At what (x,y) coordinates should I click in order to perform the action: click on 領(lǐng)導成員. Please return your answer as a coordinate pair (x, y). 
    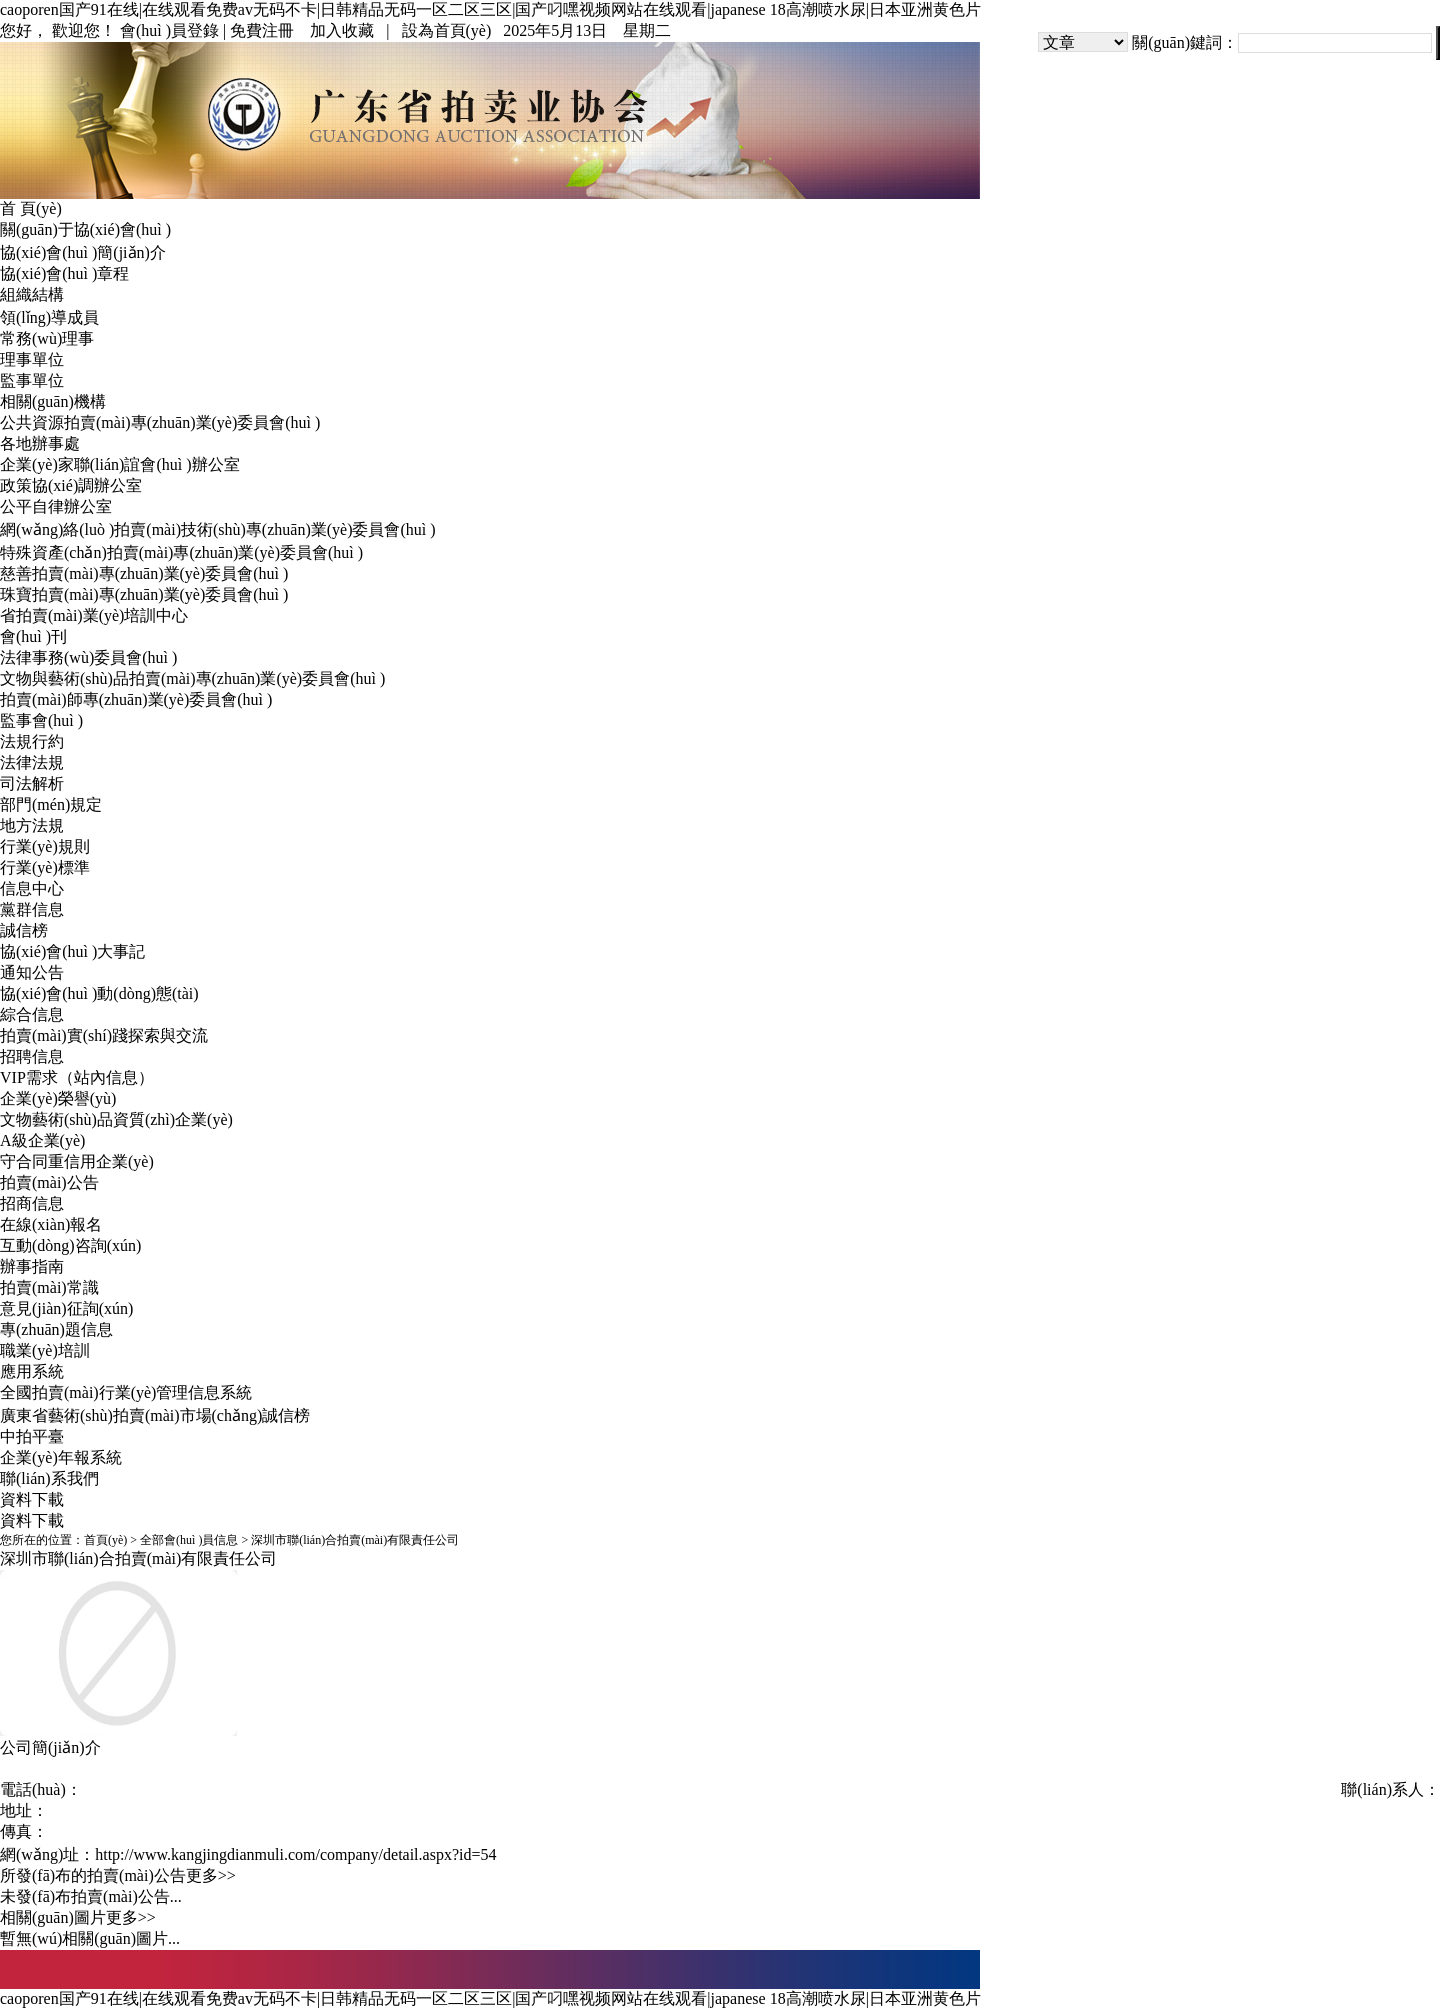
    Looking at the image, I should click on (49, 317).